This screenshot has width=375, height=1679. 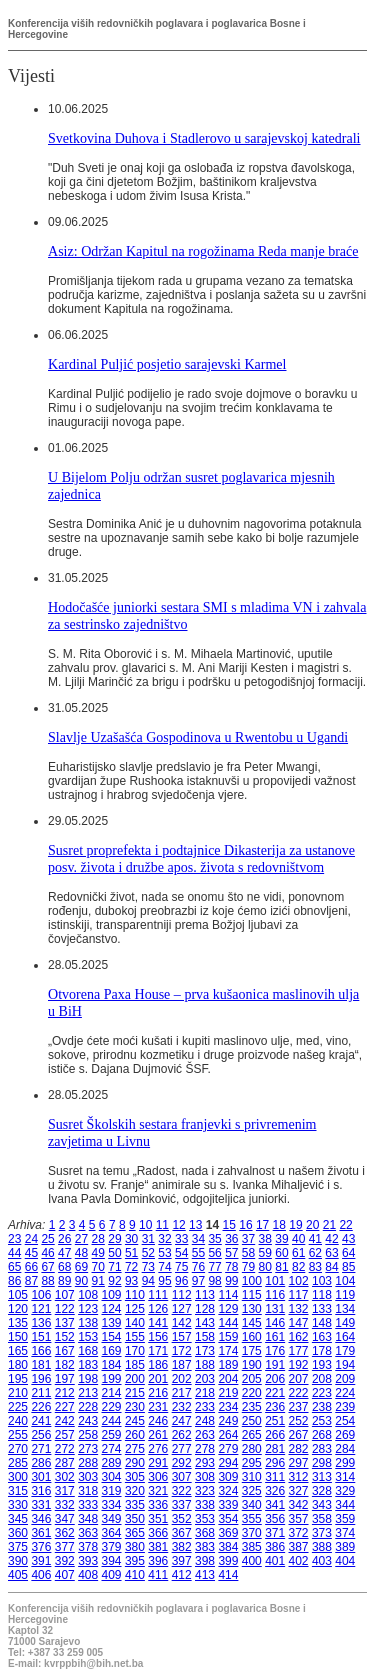 What do you see at coordinates (205, 1547) in the screenshot?
I see `383` at bounding box center [205, 1547].